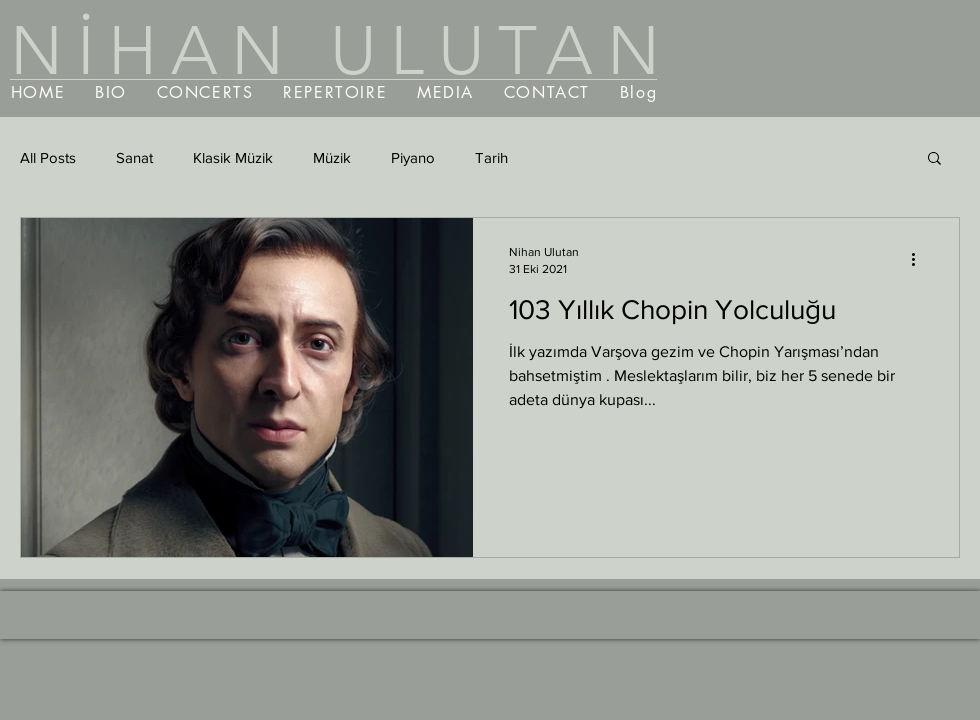  What do you see at coordinates (233, 157) in the screenshot?
I see `Klasik Müzik` at bounding box center [233, 157].